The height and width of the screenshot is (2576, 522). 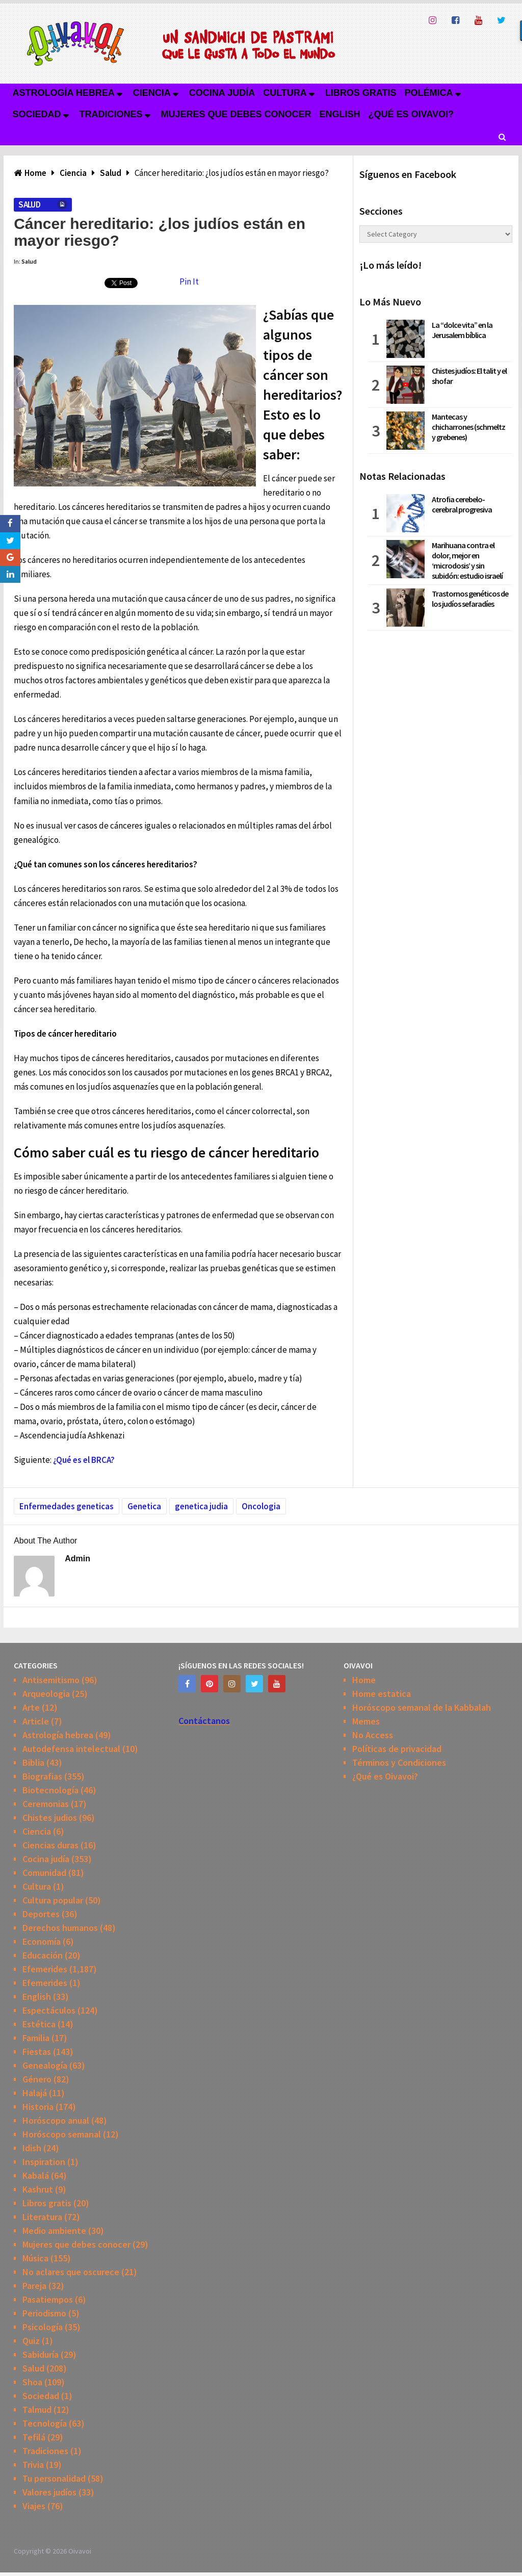 What do you see at coordinates (31, 2148) in the screenshot?
I see `Idish` at bounding box center [31, 2148].